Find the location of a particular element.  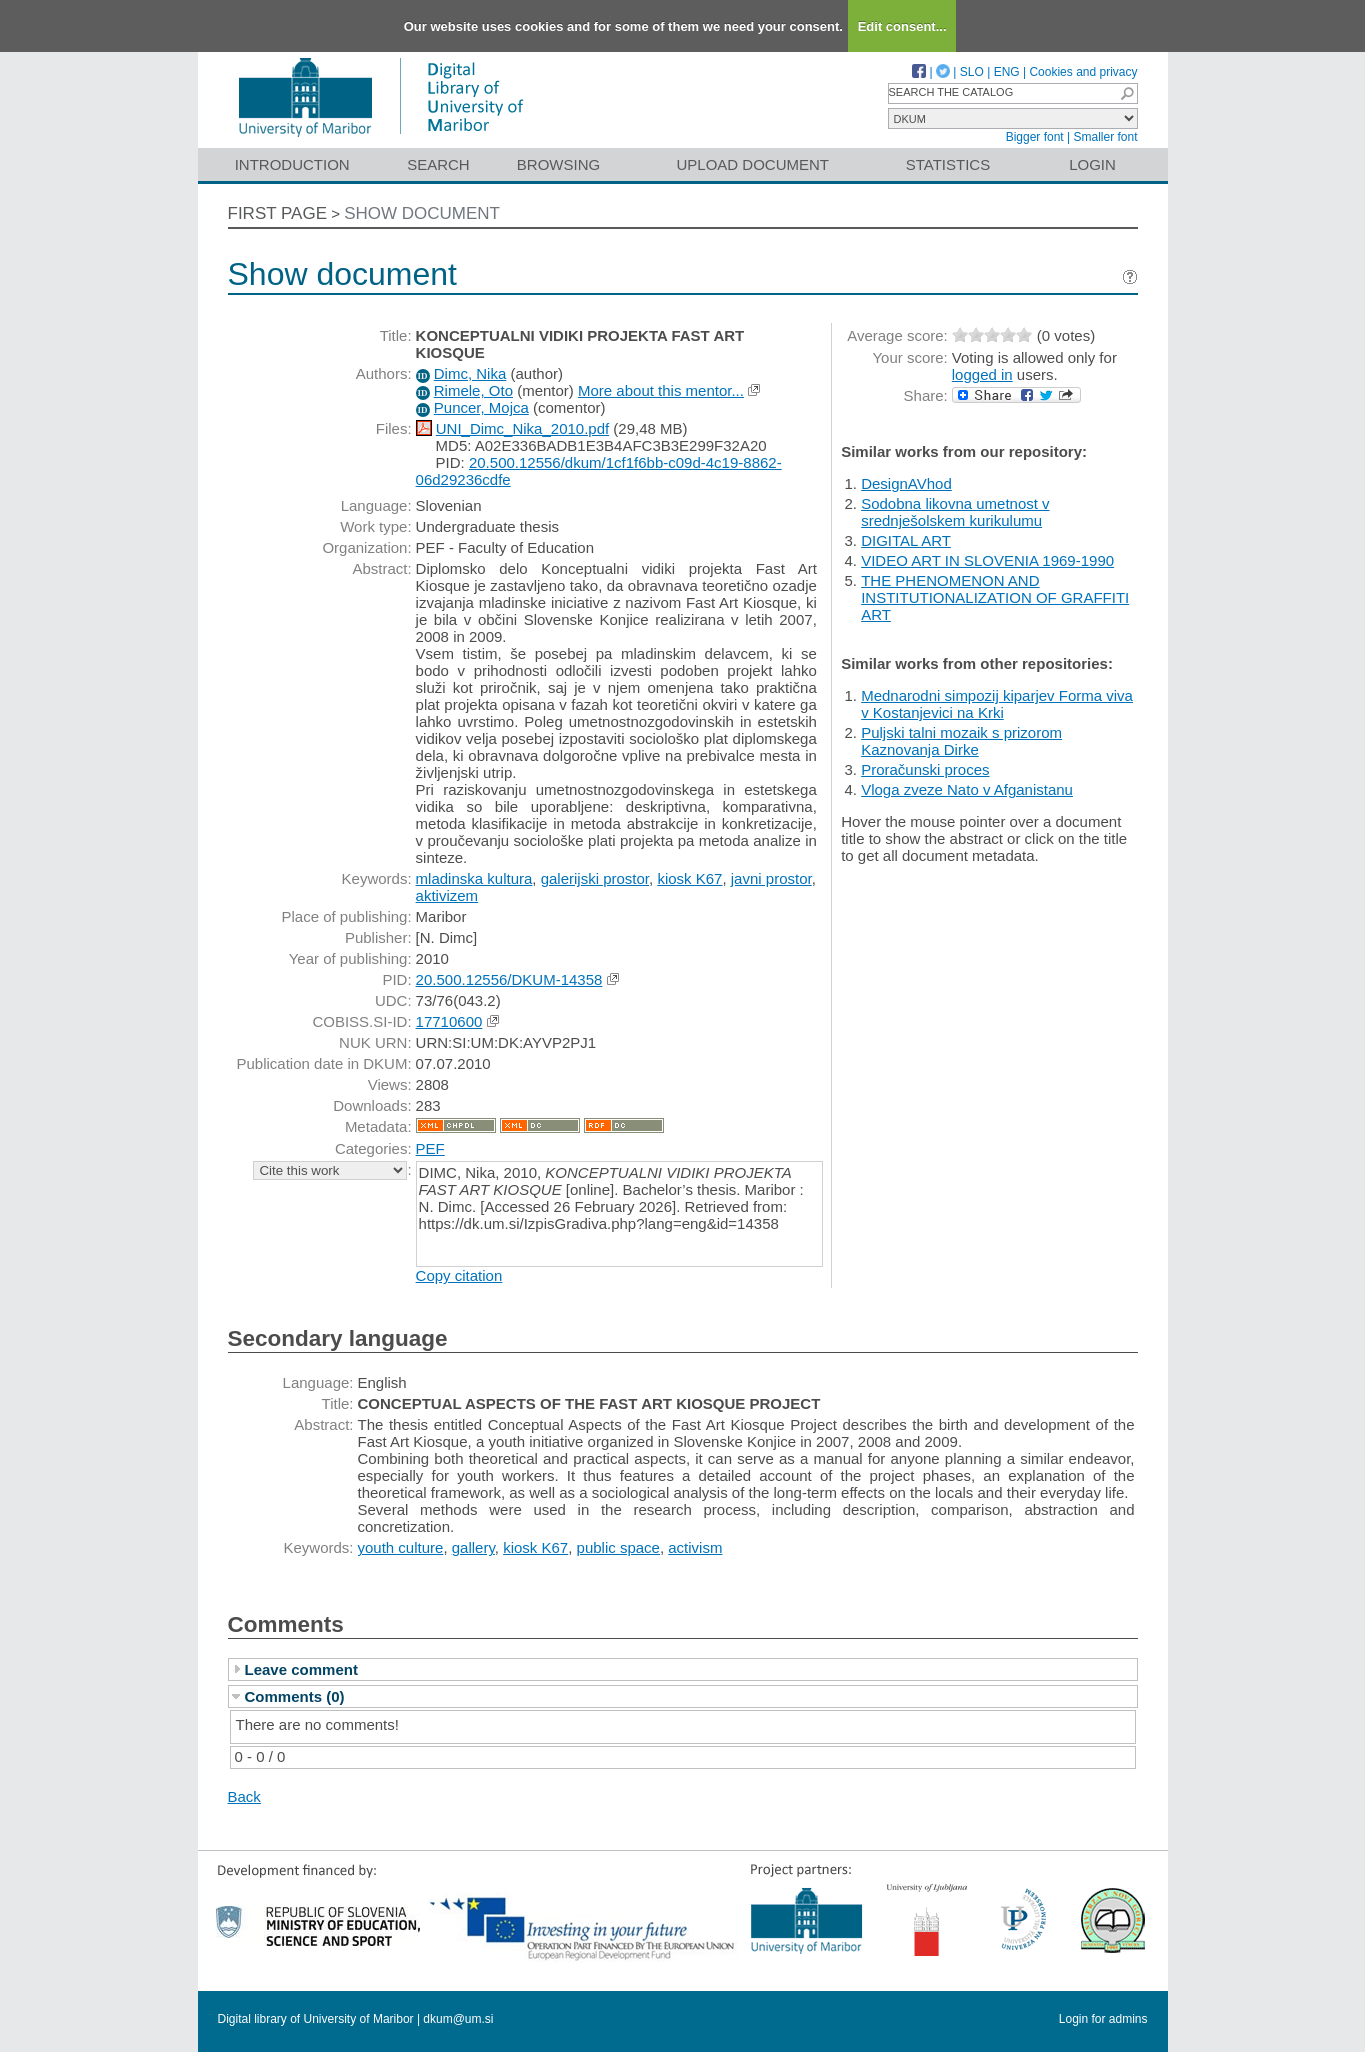

galerijski prostor is located at coordinates (595, 878).